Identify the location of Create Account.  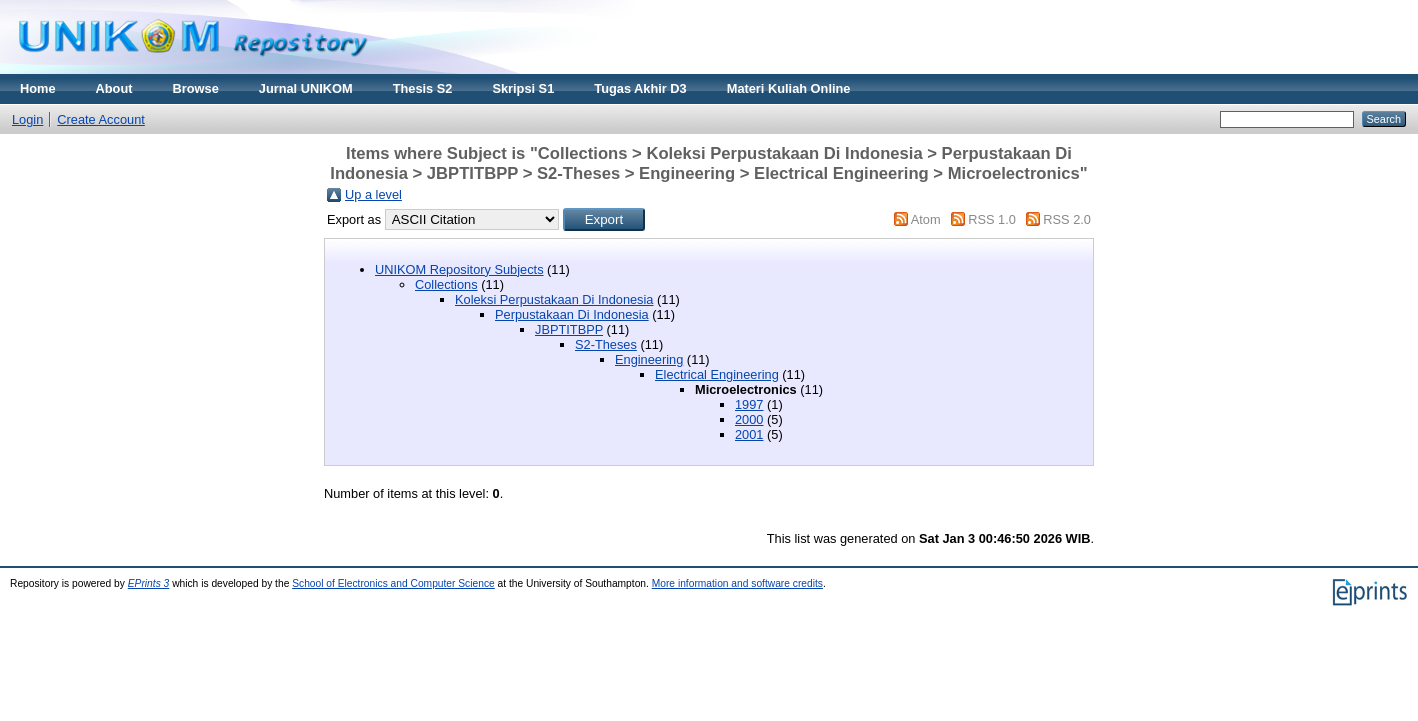
(101, 119).